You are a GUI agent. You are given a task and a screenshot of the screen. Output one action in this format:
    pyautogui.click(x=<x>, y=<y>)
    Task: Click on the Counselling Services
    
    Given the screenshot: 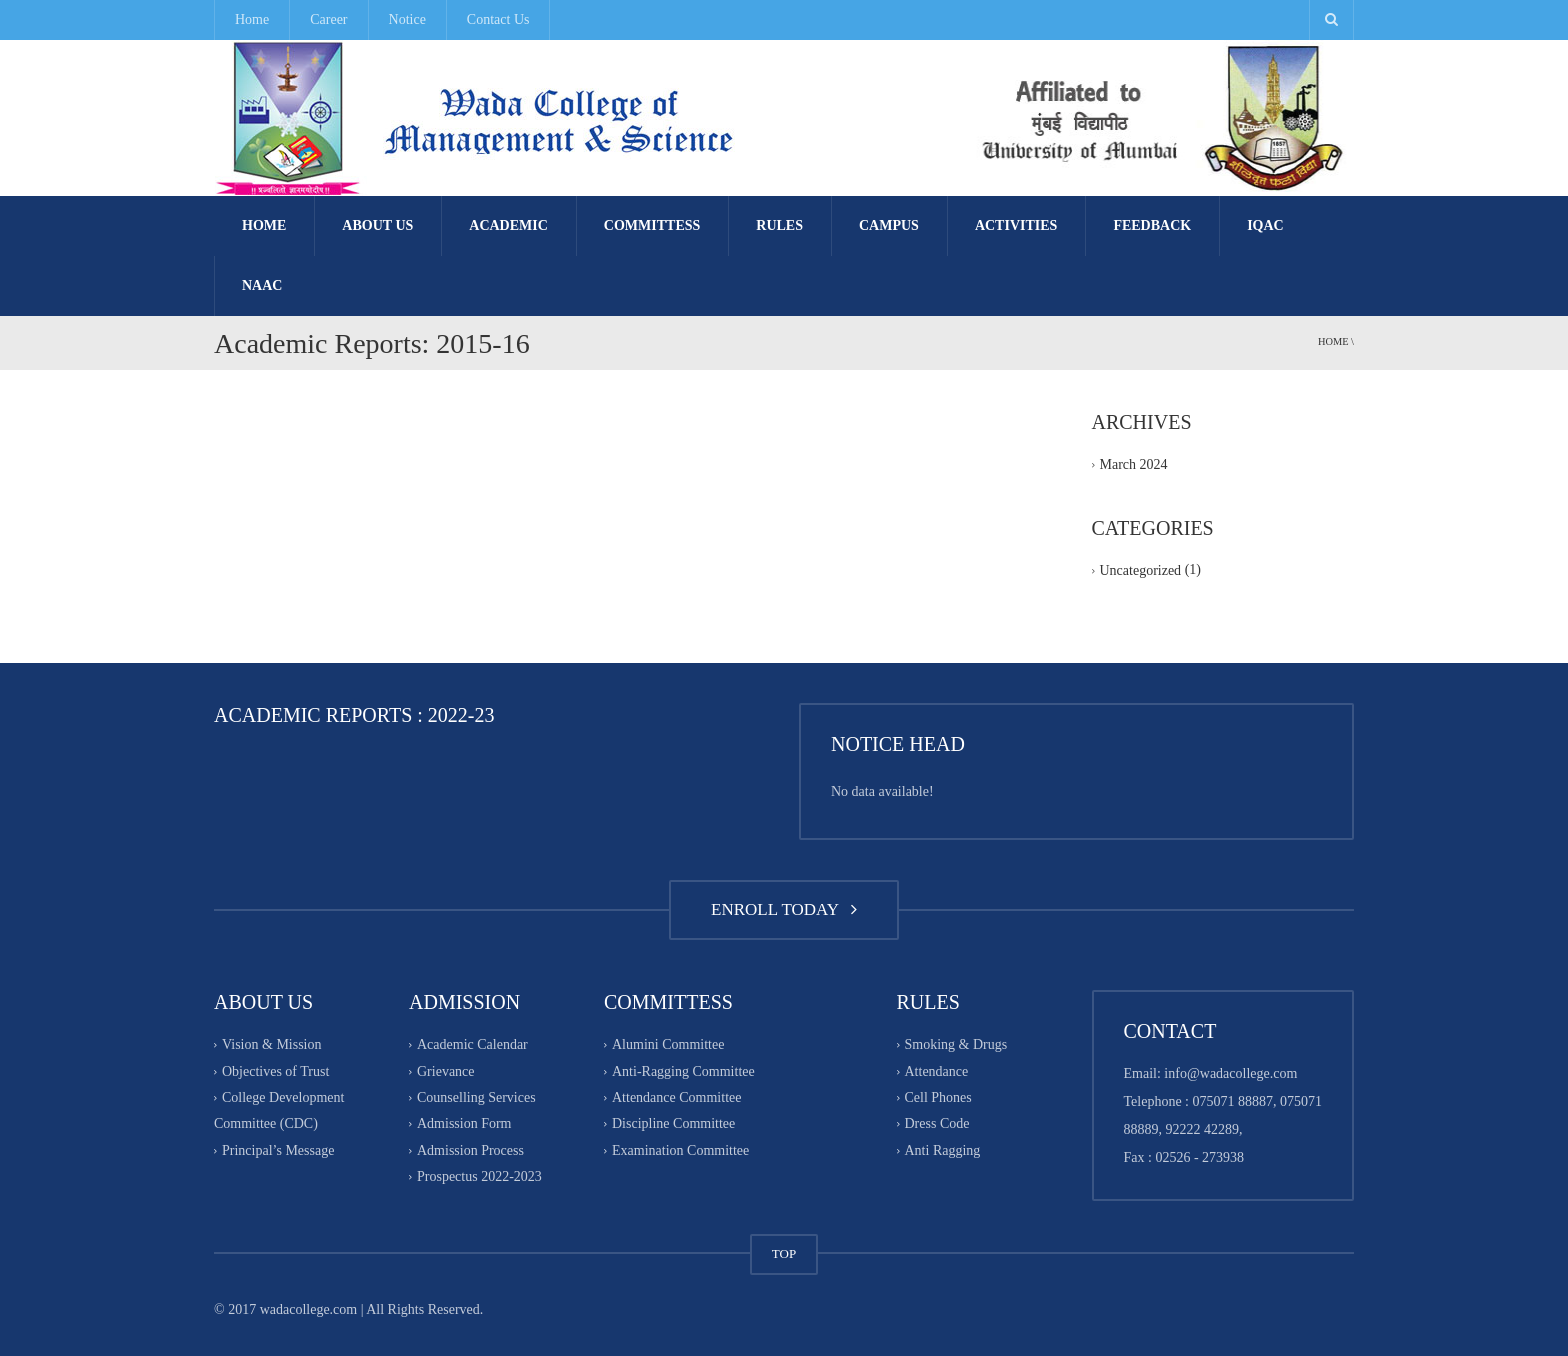 What is the action you would take?
    pyautogui.click(x=476, y=1097)
    